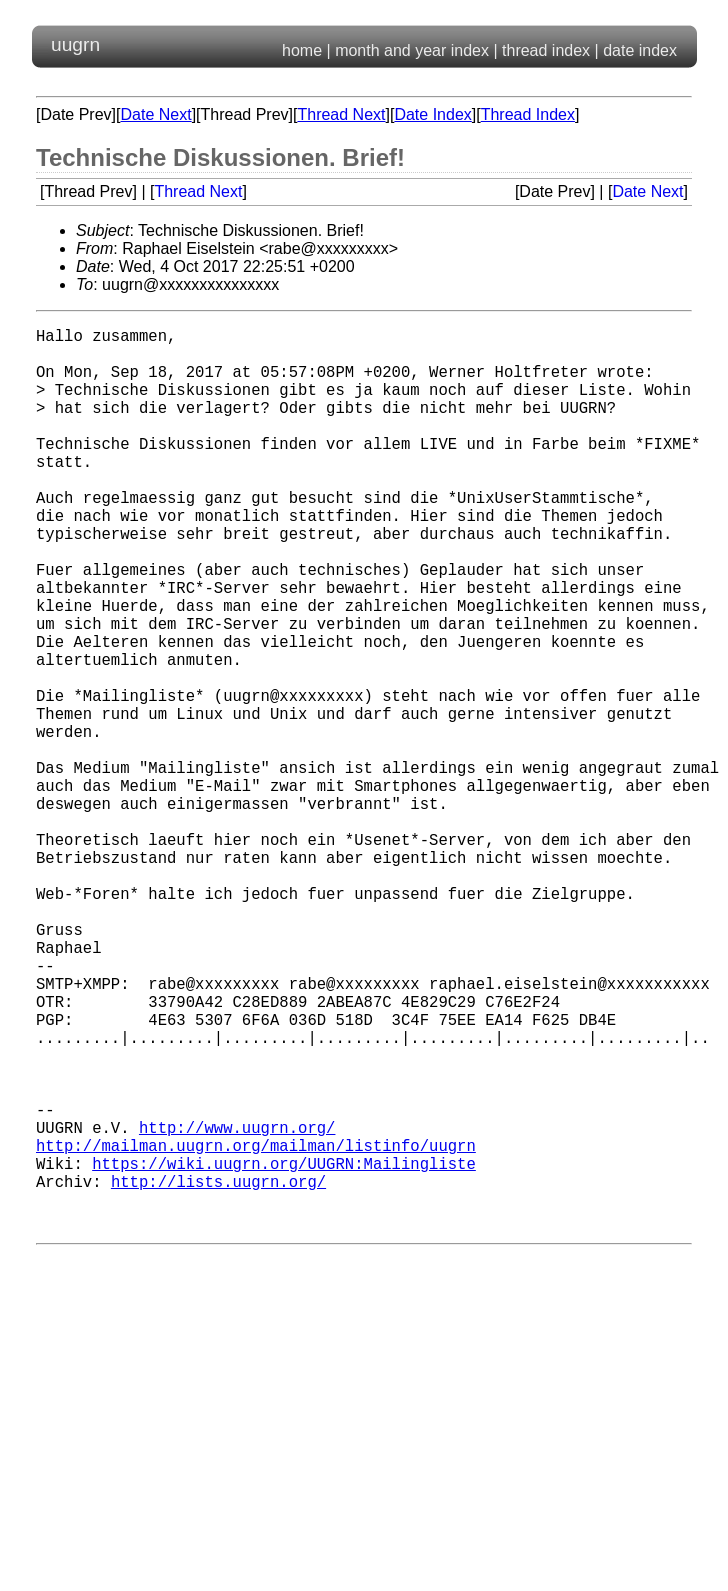 This screenshot has width=728, height=1591. Describe the element at coordinates (341, 114) in the screenshot. I see `Thread Next` at that location.